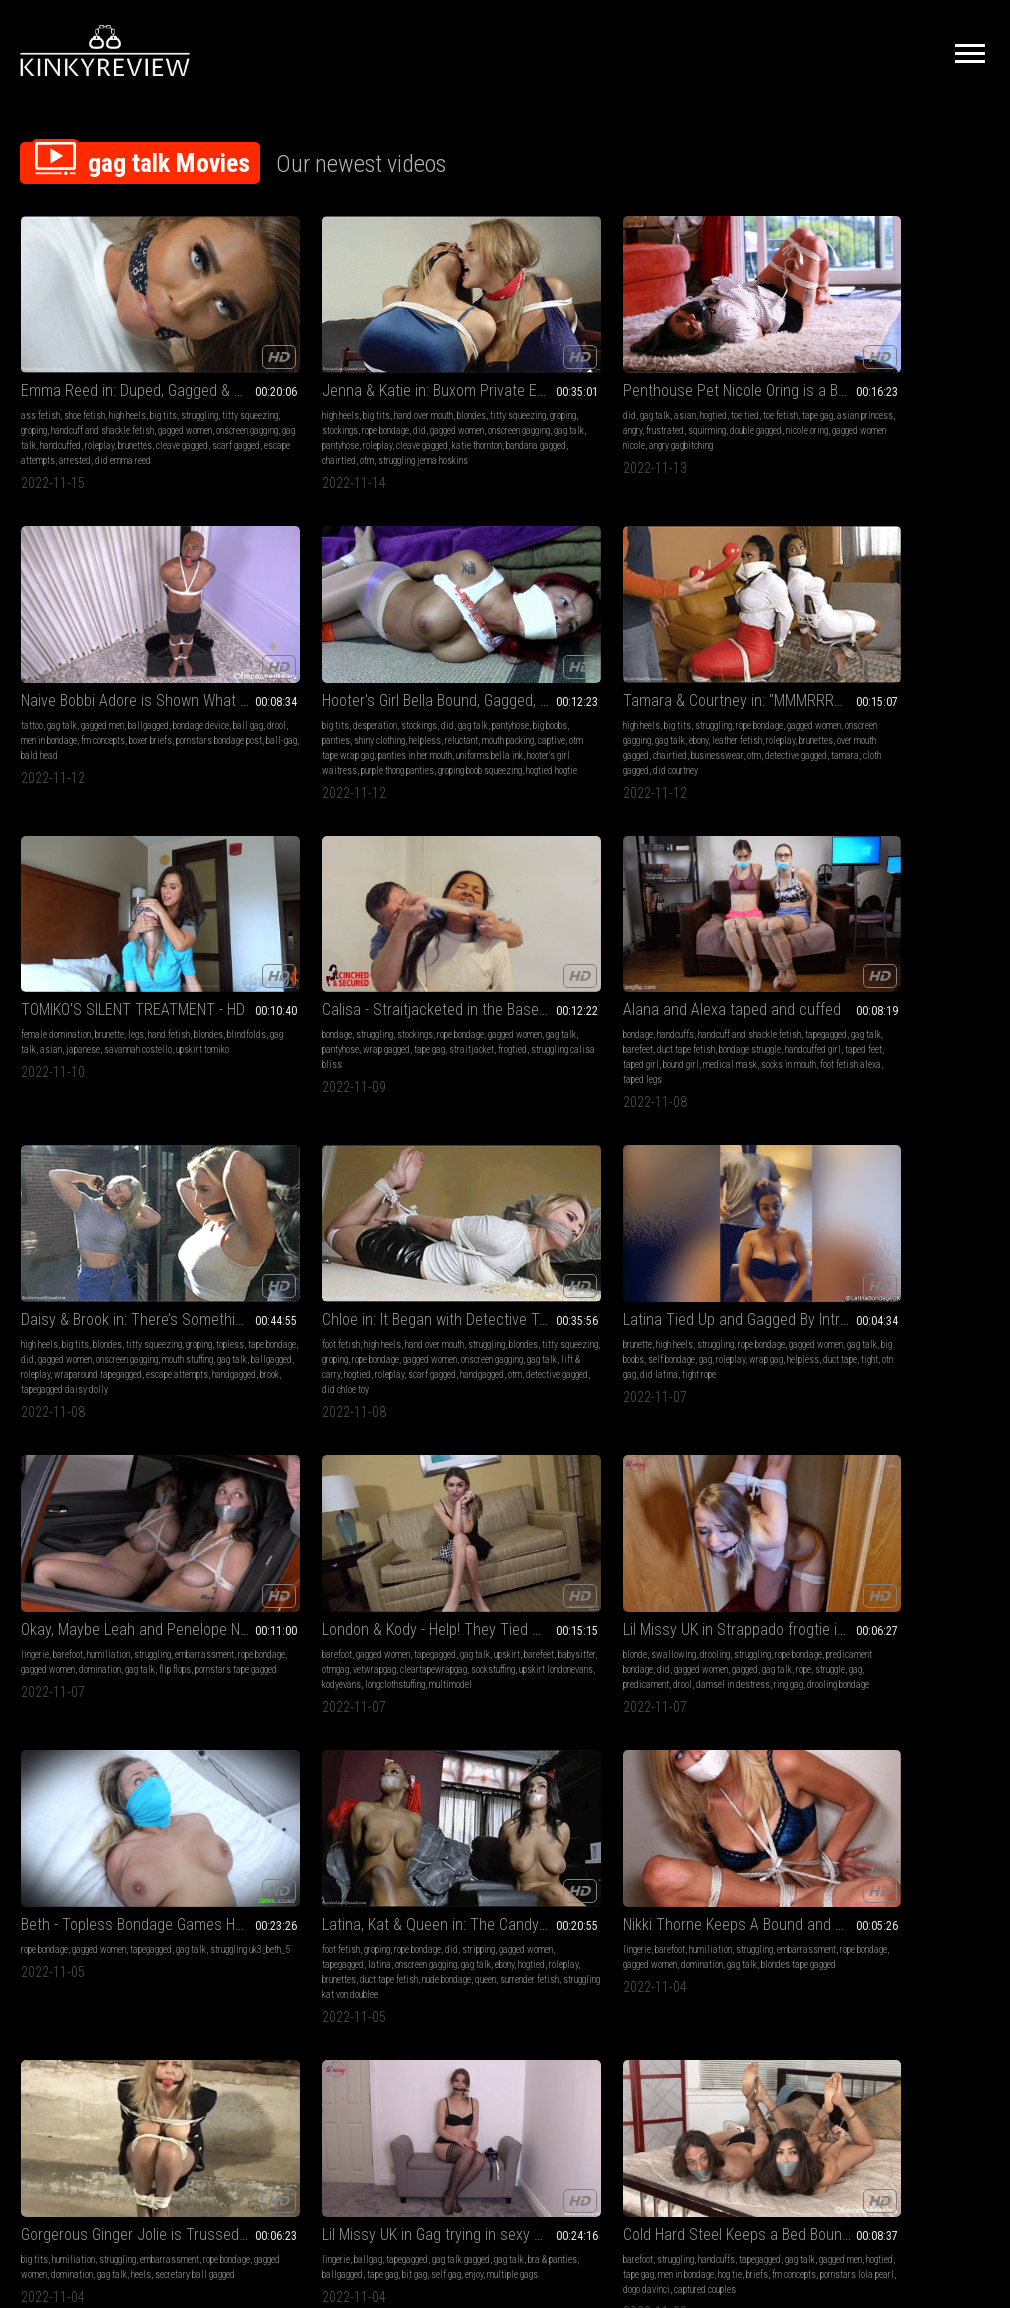 The image size is (1010, 2308). Describe the element at coordinates (713, 1500) in the screenshot. I see `pornstars` at that location.